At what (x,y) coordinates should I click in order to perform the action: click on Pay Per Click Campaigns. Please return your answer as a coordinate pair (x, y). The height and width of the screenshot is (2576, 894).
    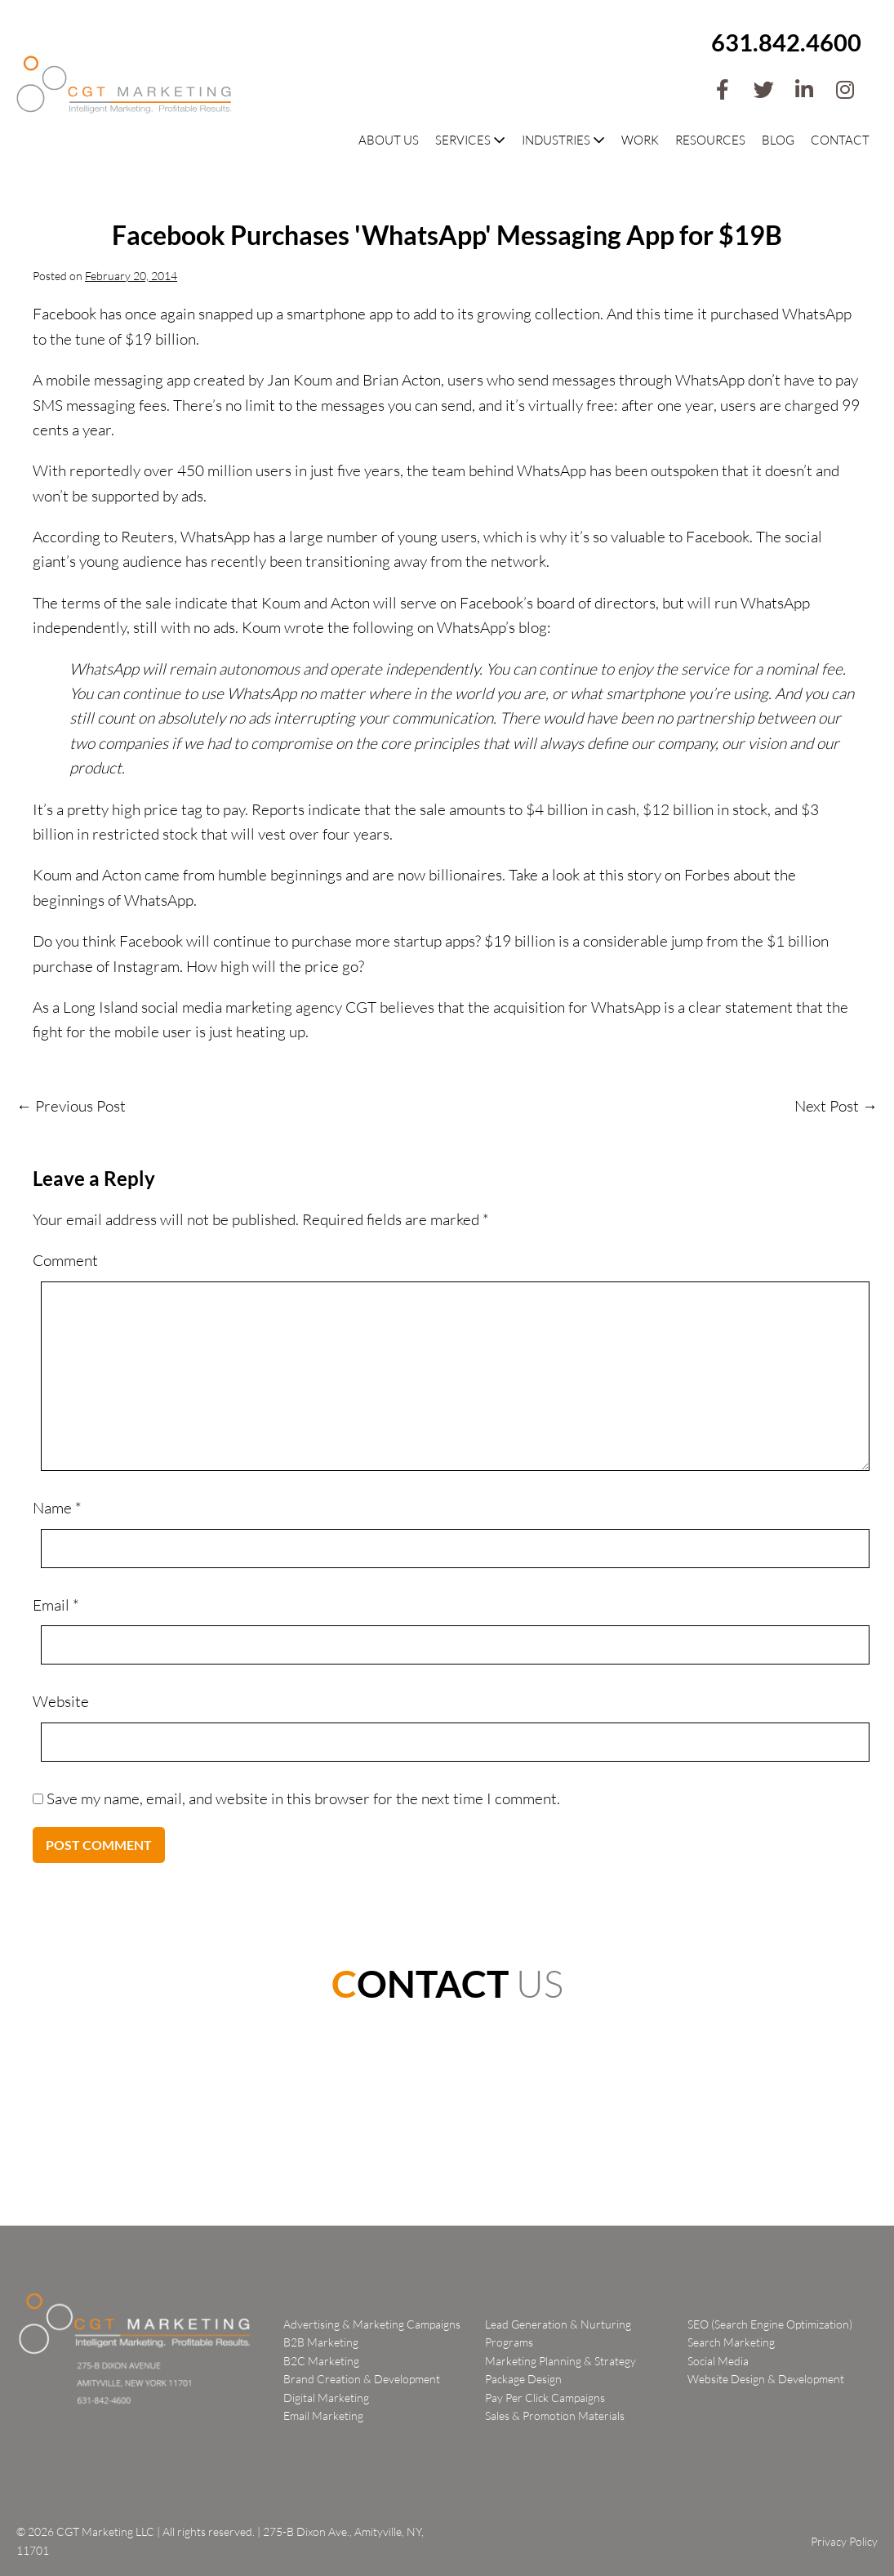
    Looking at the image, I should click on (545, 2397).